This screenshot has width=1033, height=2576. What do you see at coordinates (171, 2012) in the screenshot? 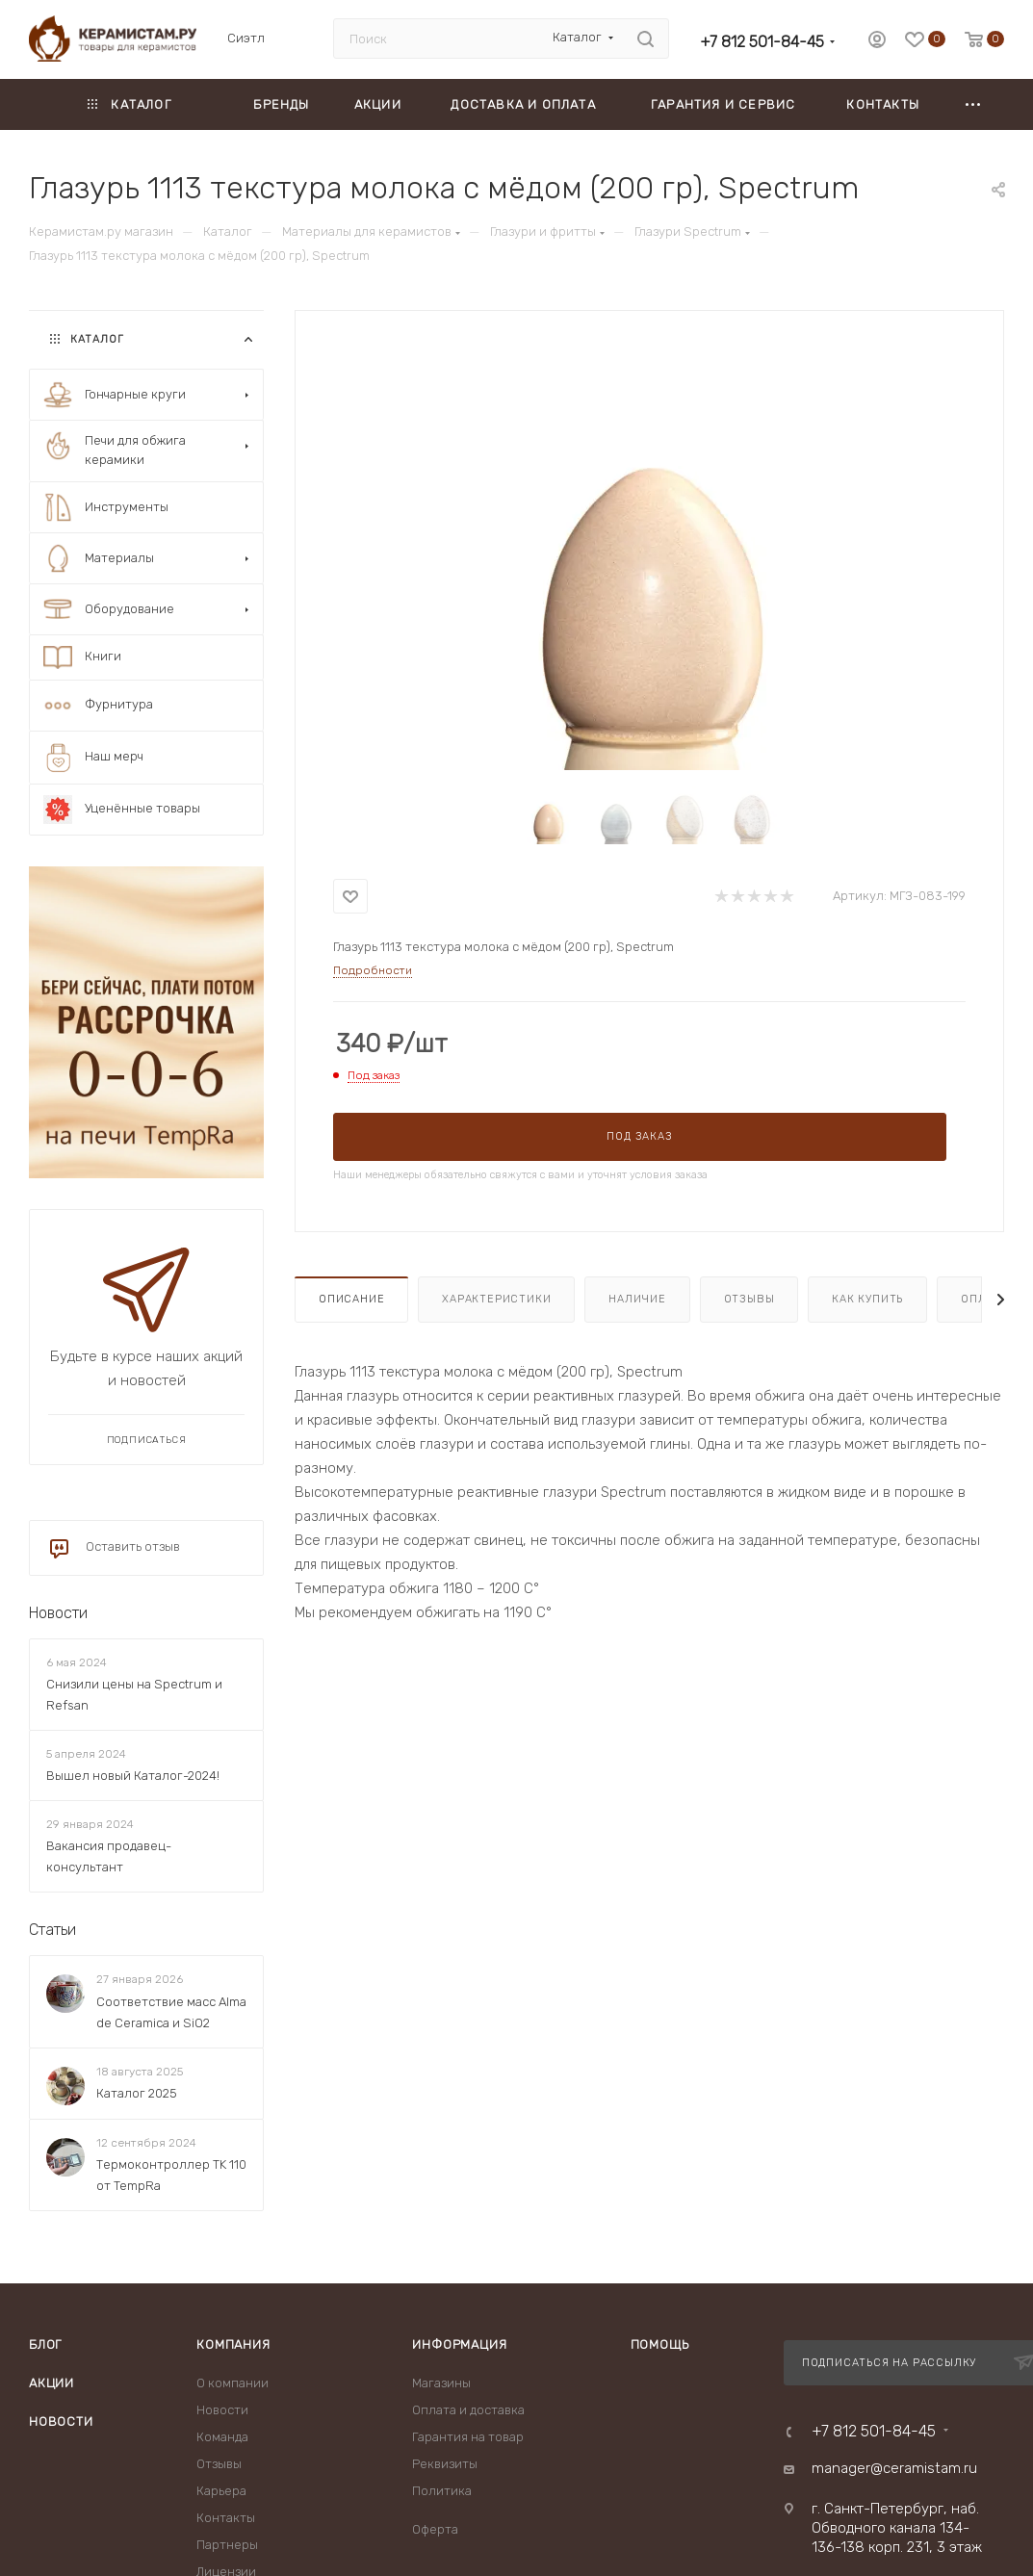
I see `Соответствие масс Alma de Ceramica и SiO2` at bounding box center [171, 2012].